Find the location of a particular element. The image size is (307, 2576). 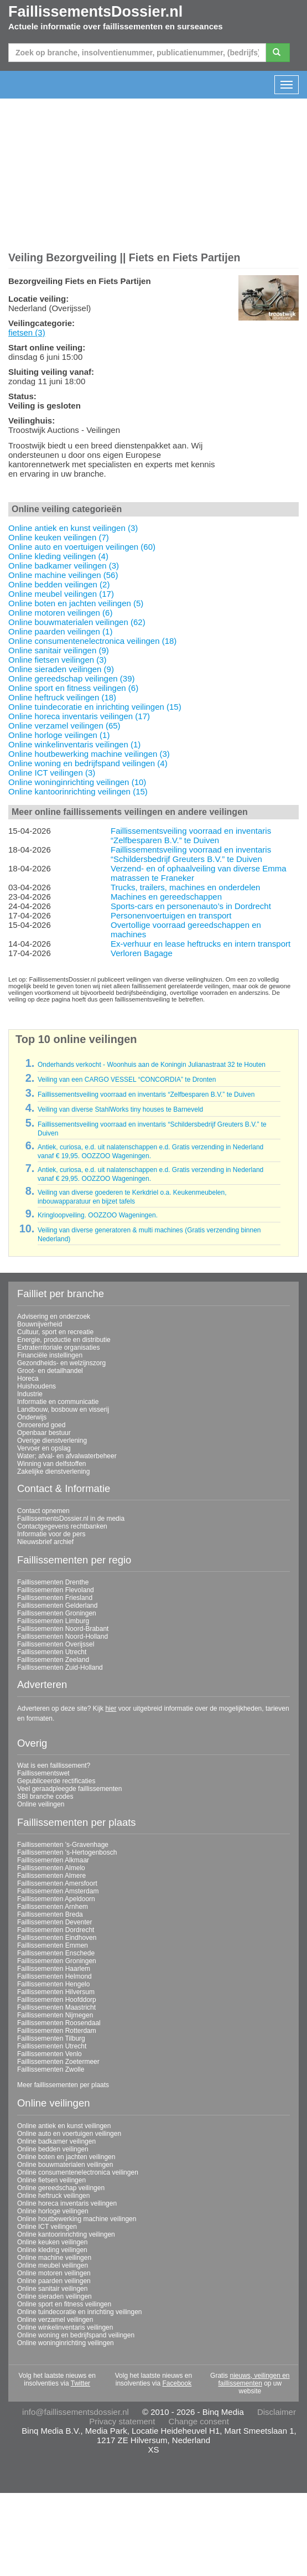

Onderhands verkocht - Woonhuis aan de Koningin Julianastraat 32 te Houten is located at coordinates (152, 1064).